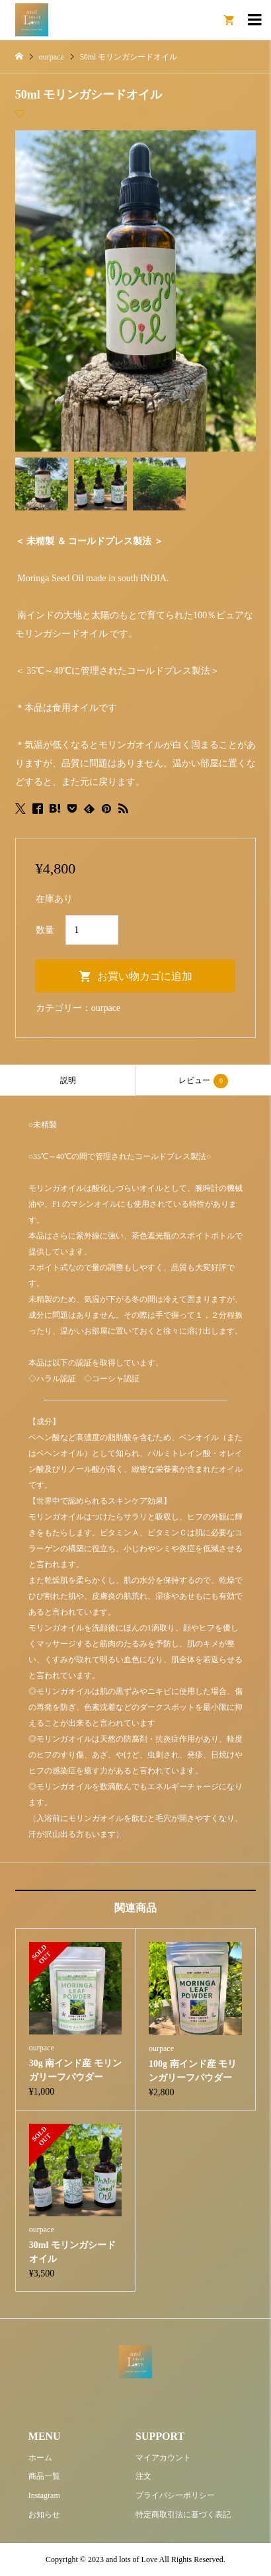  What do you see at coordinates (68, 1080) in the screenshot?
I see `[tab]` at bounding box center [68, 1080].